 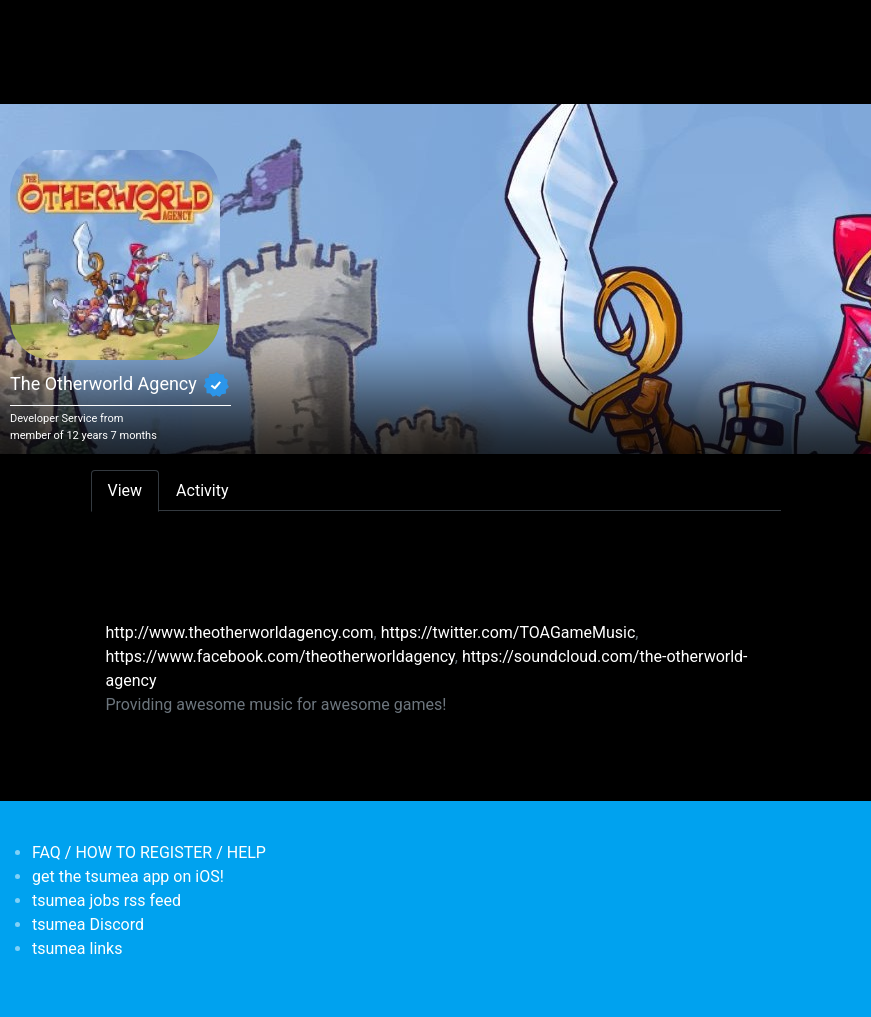 I want to click on tsumea Discord, so click(x=88, y=924).